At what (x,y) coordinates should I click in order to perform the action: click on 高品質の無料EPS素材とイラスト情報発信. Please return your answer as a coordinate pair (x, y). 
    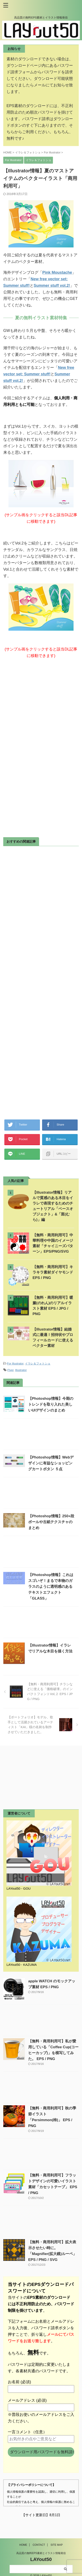
    Looking at the image, I should click on (41, 2547).